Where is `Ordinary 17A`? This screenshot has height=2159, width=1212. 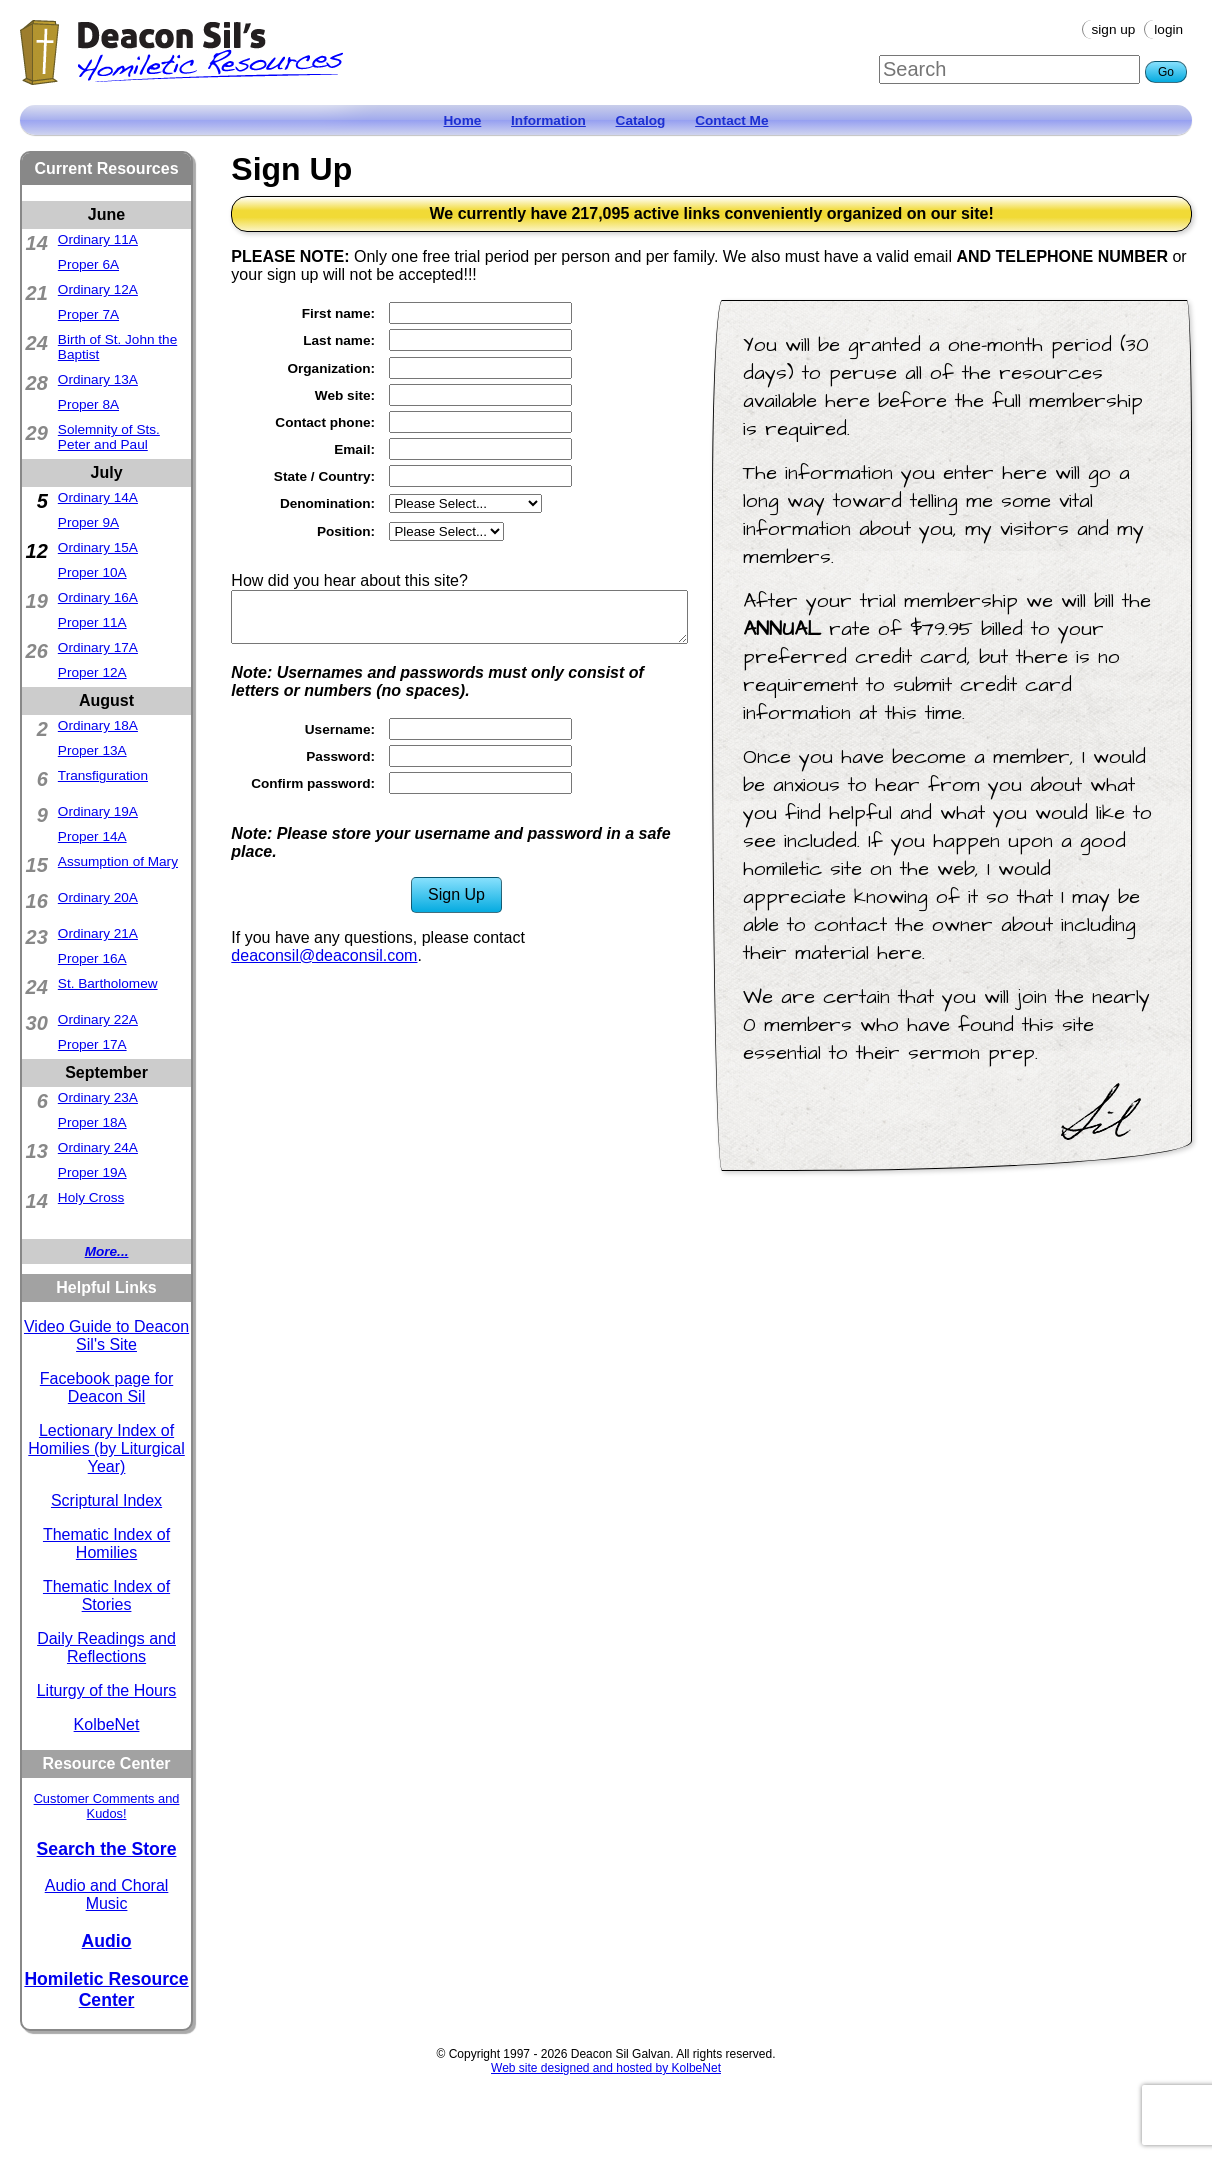 Ordinary 17A is located at coordinates (98, 647).